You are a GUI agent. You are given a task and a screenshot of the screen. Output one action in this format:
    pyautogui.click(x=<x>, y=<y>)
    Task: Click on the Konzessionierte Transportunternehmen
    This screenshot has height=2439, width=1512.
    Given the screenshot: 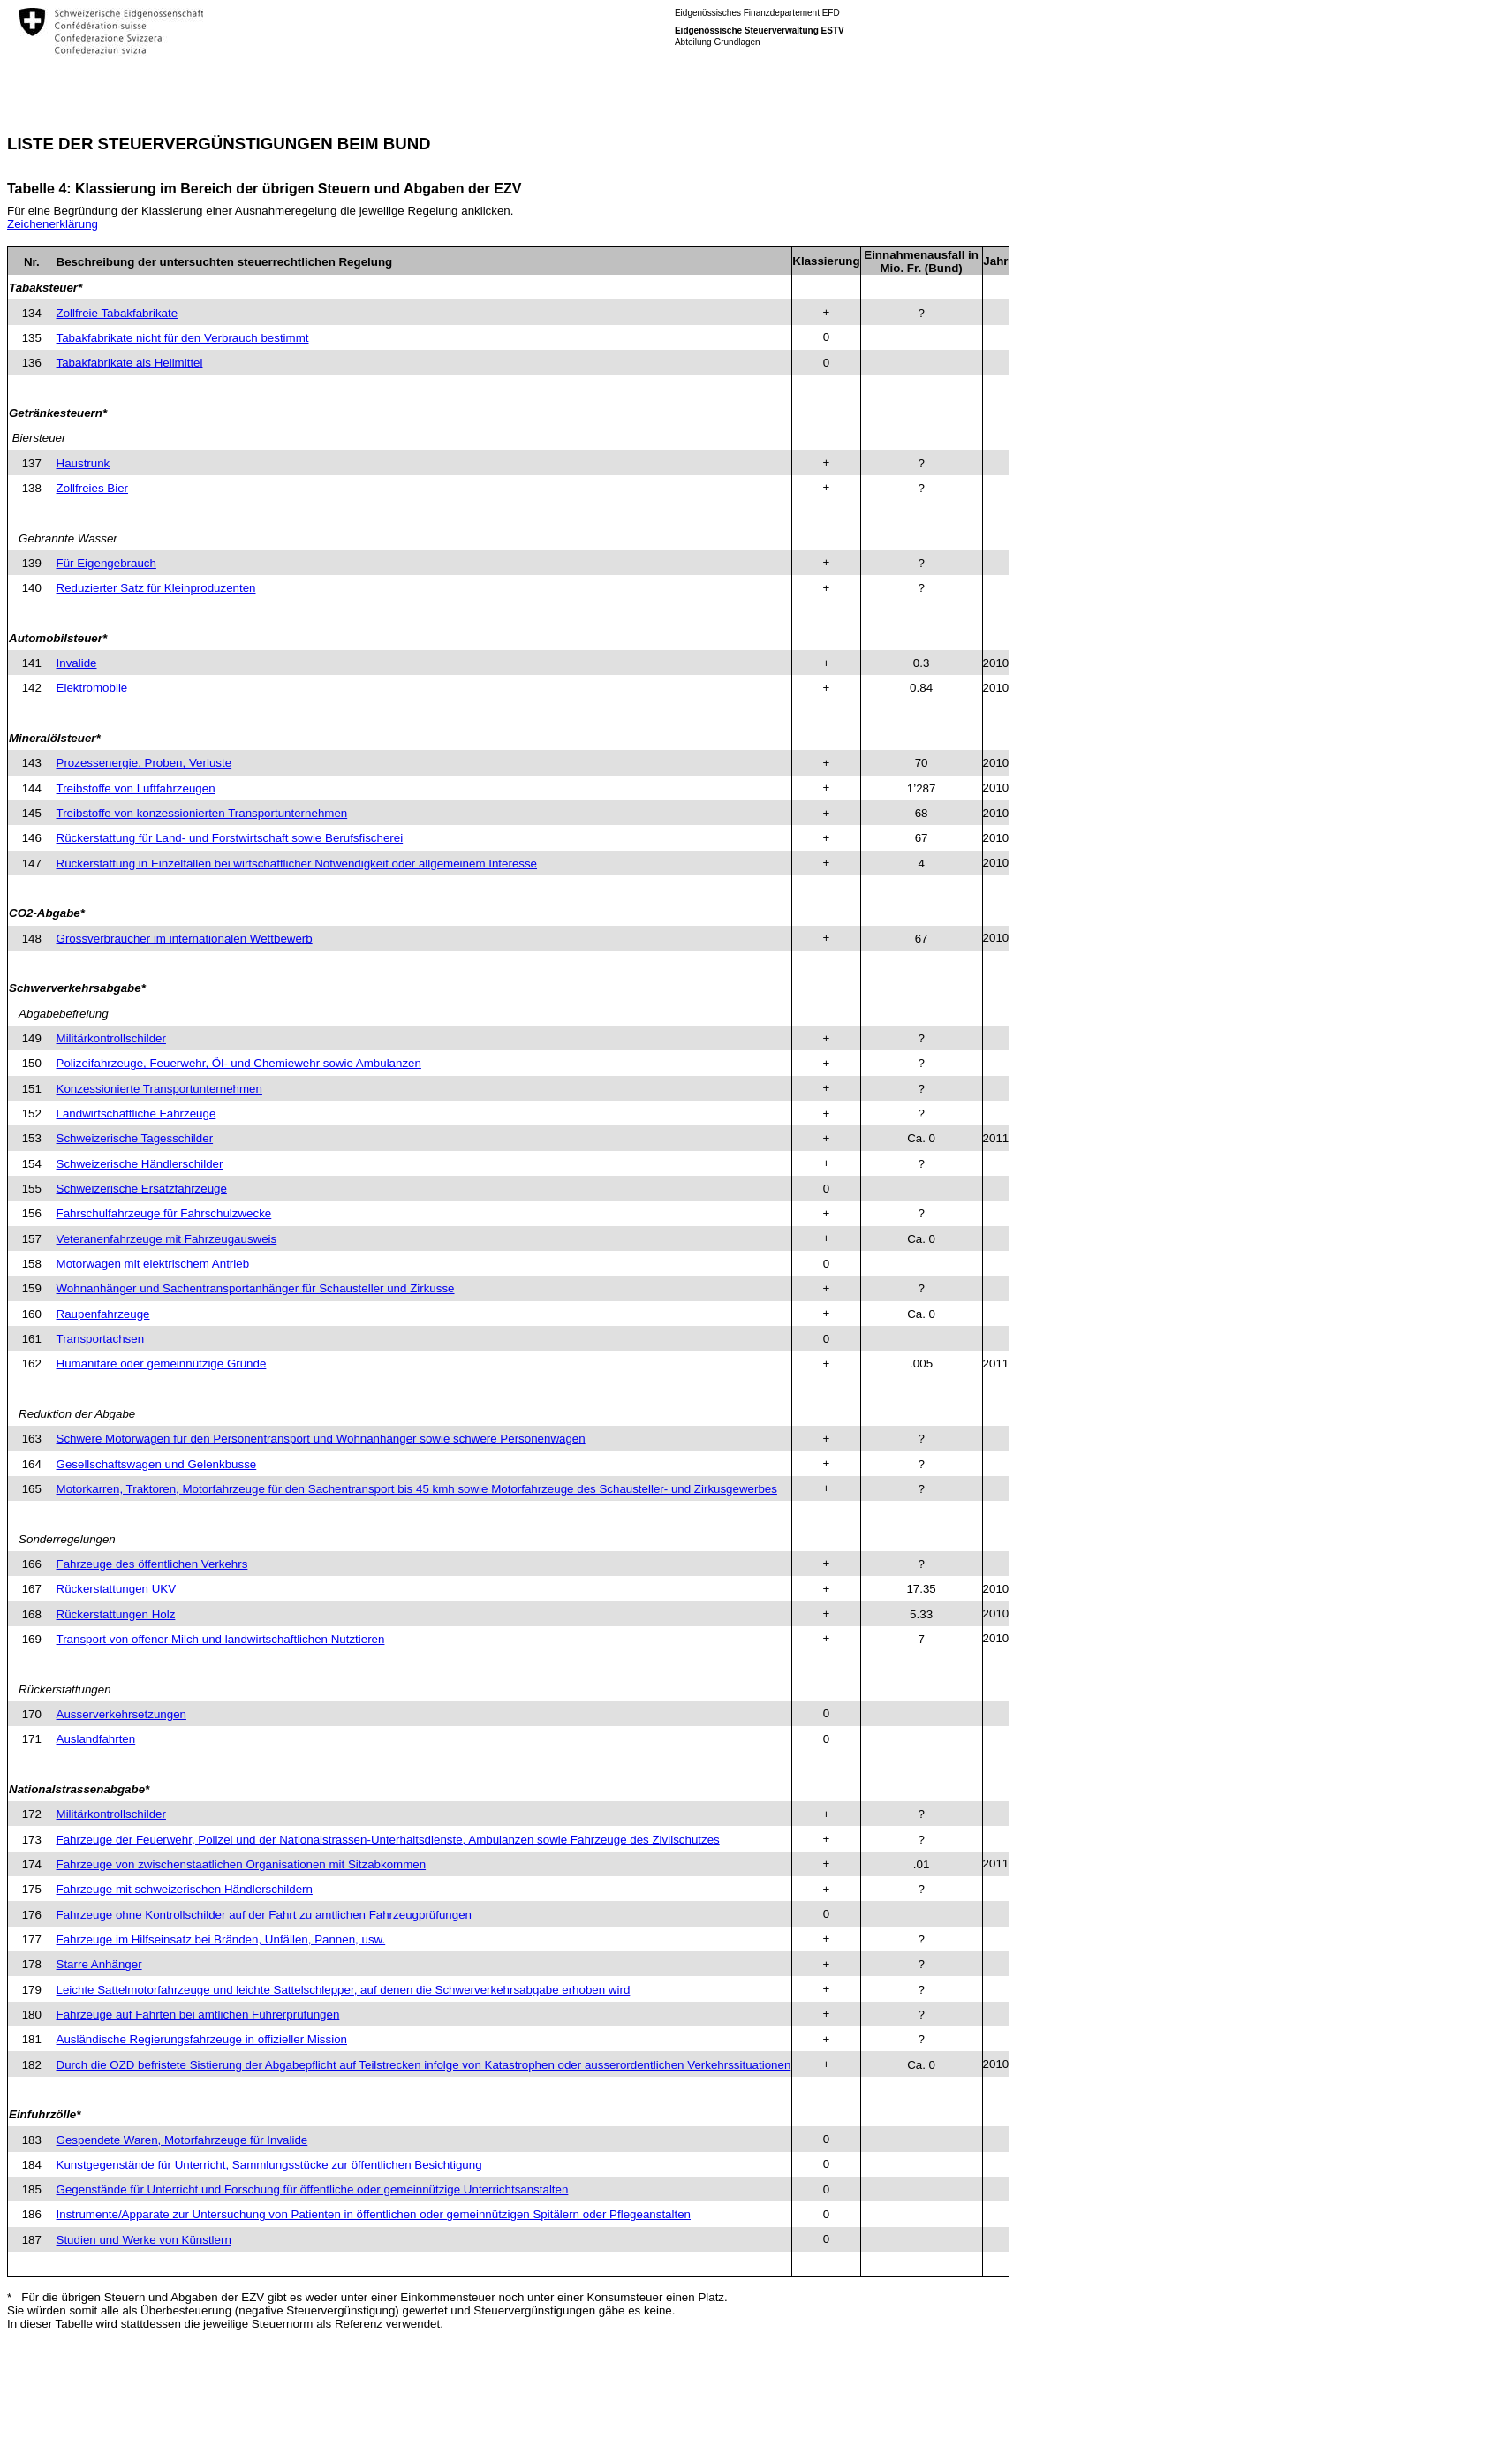 What is the action you would take?
    pyautogui.click(x=159, y=1088)
    